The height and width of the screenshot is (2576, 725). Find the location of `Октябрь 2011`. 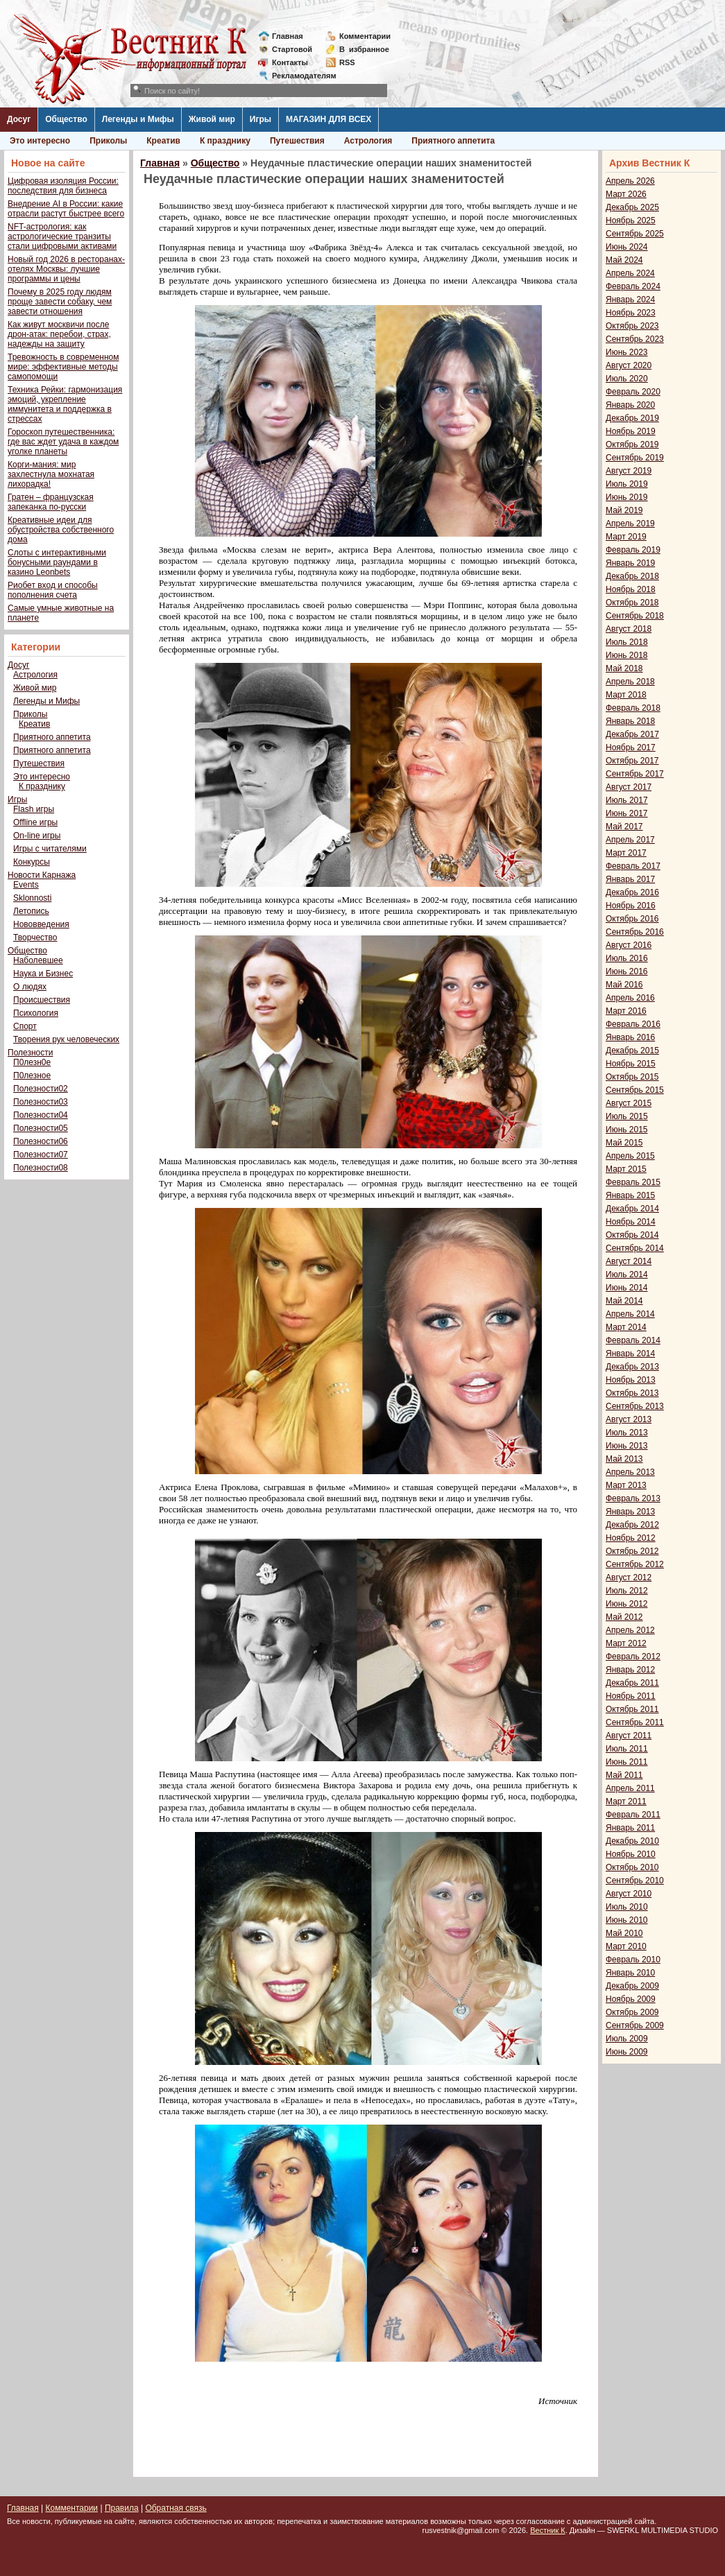

Октябрь 2011 is located at coordinates (632, 1709).